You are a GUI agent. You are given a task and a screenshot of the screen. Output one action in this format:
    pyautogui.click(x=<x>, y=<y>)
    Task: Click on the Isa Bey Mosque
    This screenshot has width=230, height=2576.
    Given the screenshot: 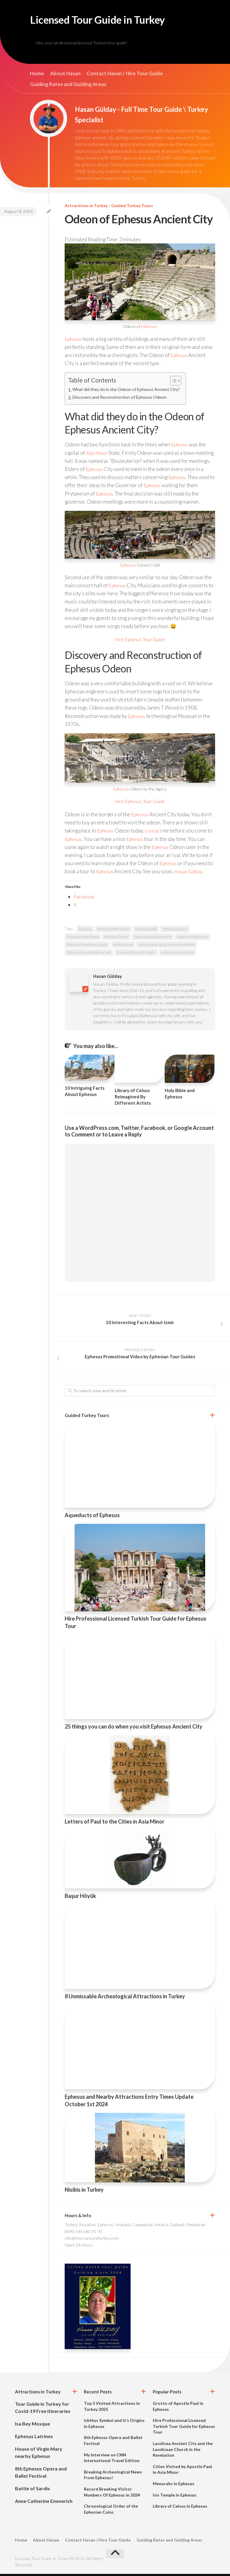 What is the action you would take?
    pyautogui.click(x=32, y=2426)
    